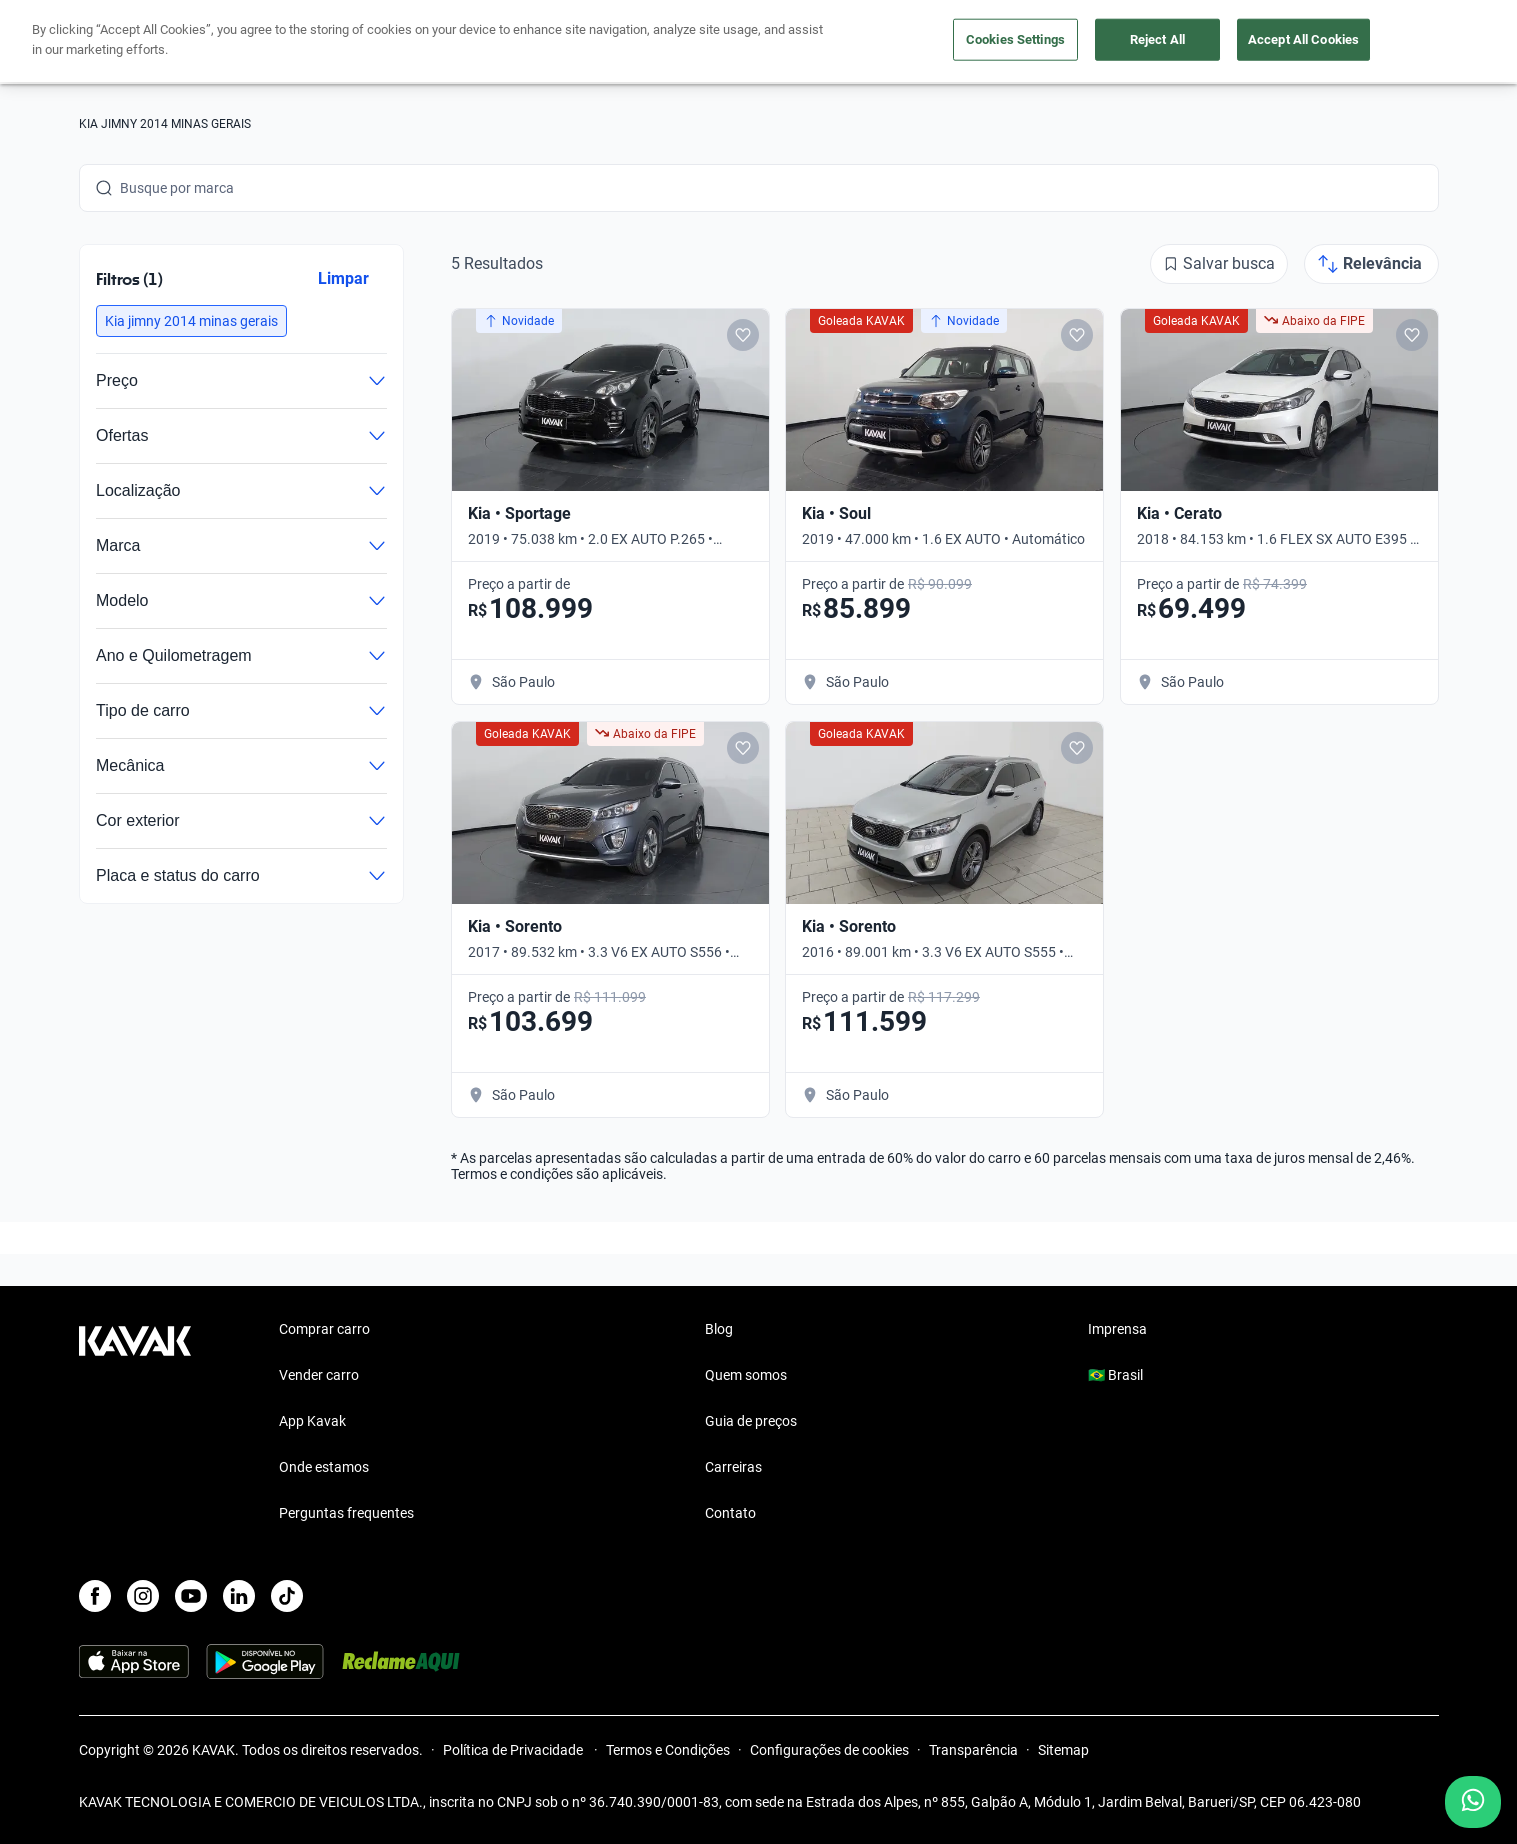  What do you see at coordinates (733, 1467) in the screenshot?
I see `Carreiras` at bounding box center [733, 1467].